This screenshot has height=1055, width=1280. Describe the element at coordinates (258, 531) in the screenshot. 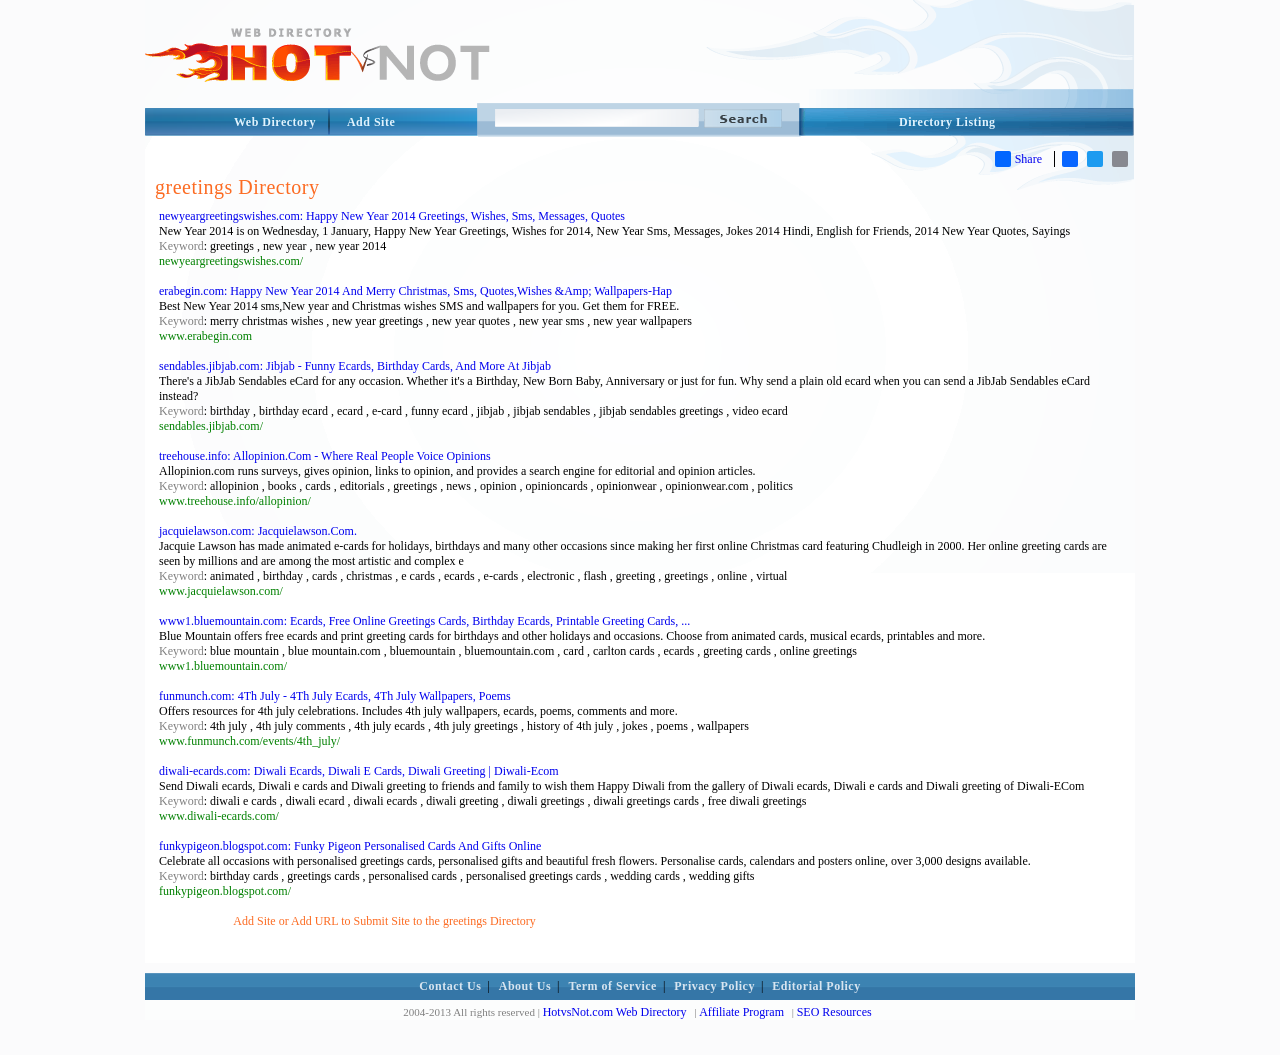

I see `jacquielawson.com: Jacquielawson.Com.` at that location.